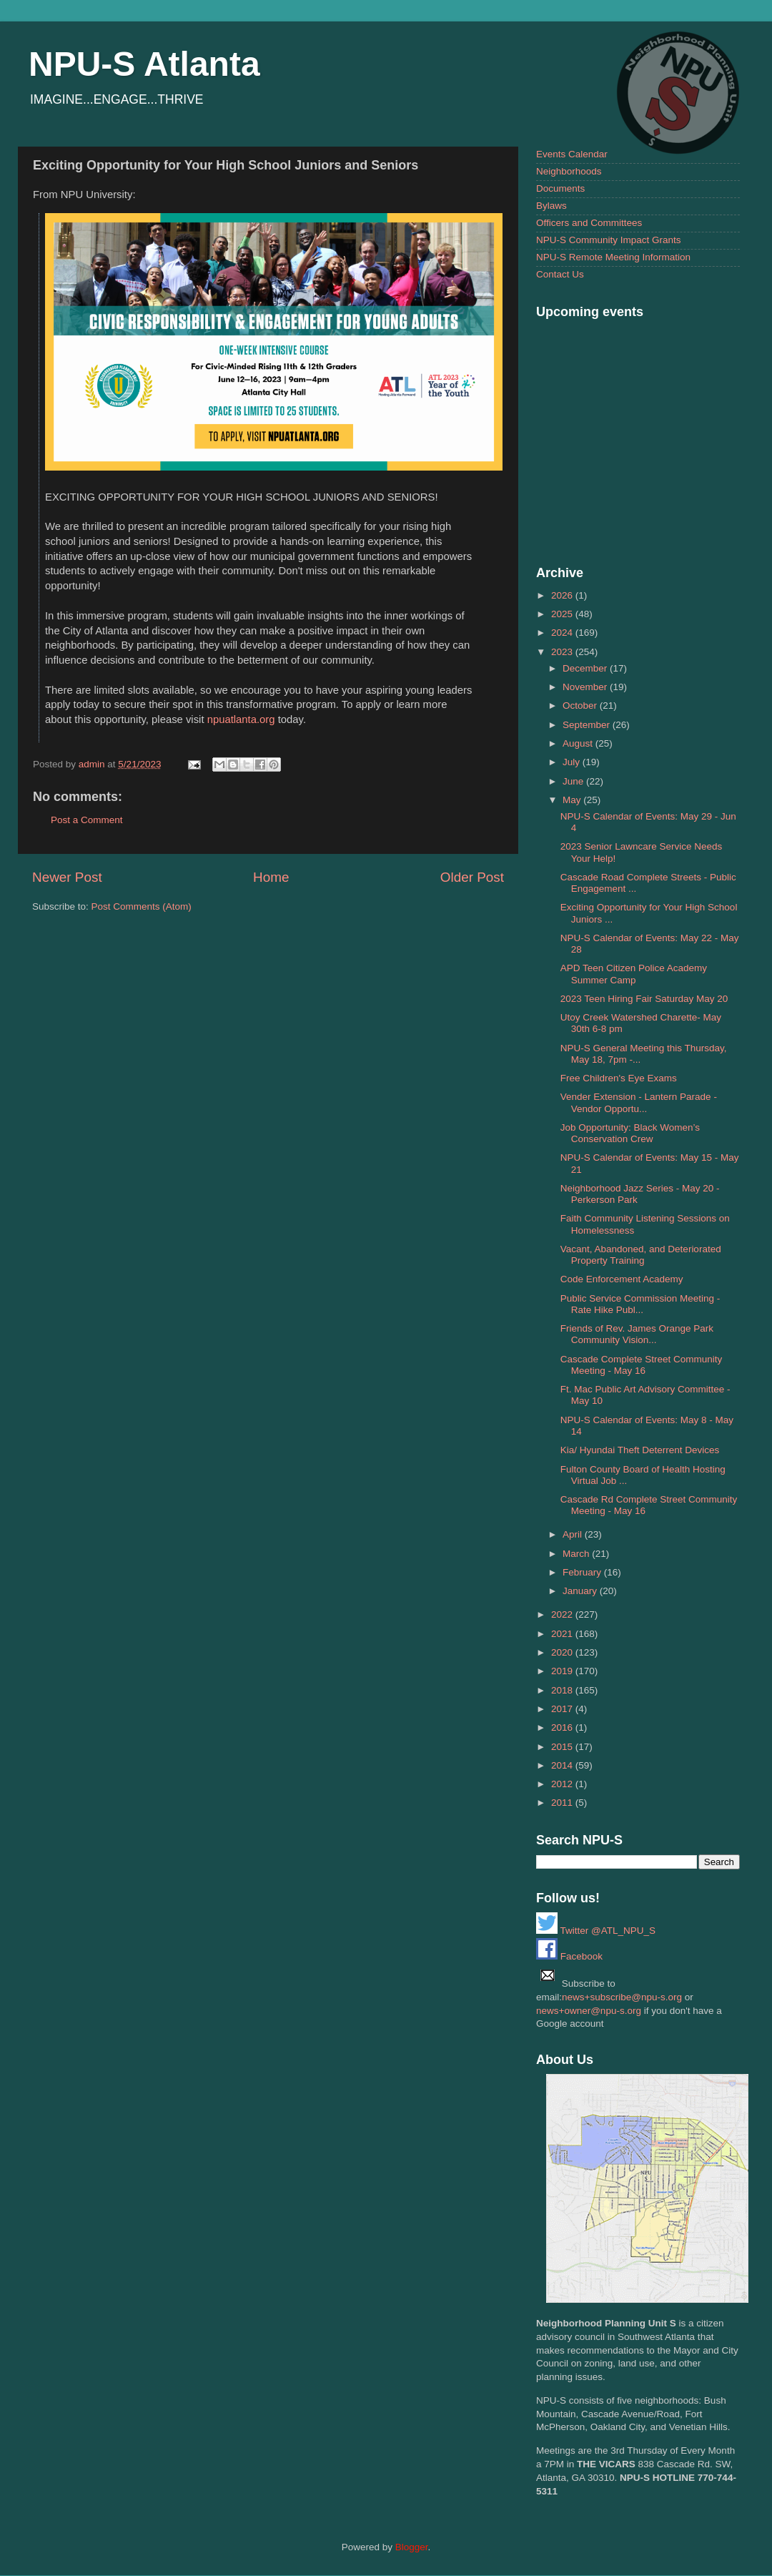  What do you see at coordinates (563, 1727) in the screenshot?
I see `2016` at bounding box center [563, 1727].